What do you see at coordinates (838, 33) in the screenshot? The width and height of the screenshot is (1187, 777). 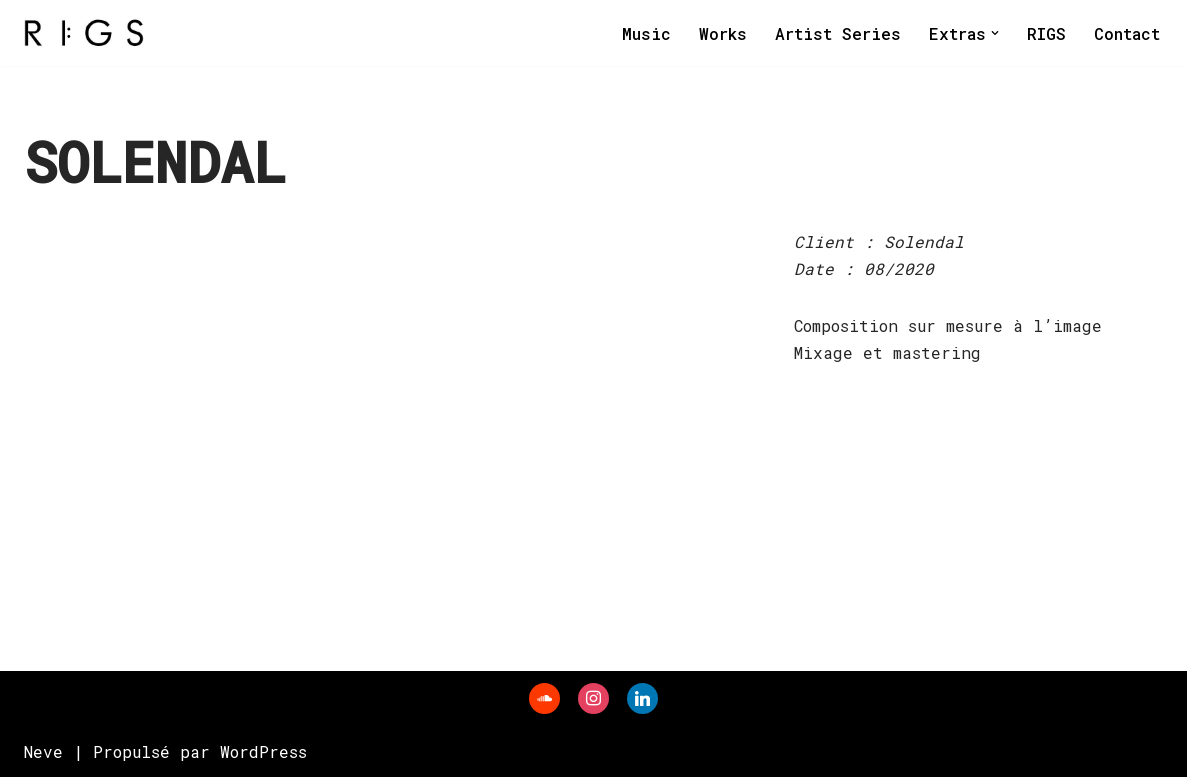 I see `Artist Series` at bounding box center [838, 33].